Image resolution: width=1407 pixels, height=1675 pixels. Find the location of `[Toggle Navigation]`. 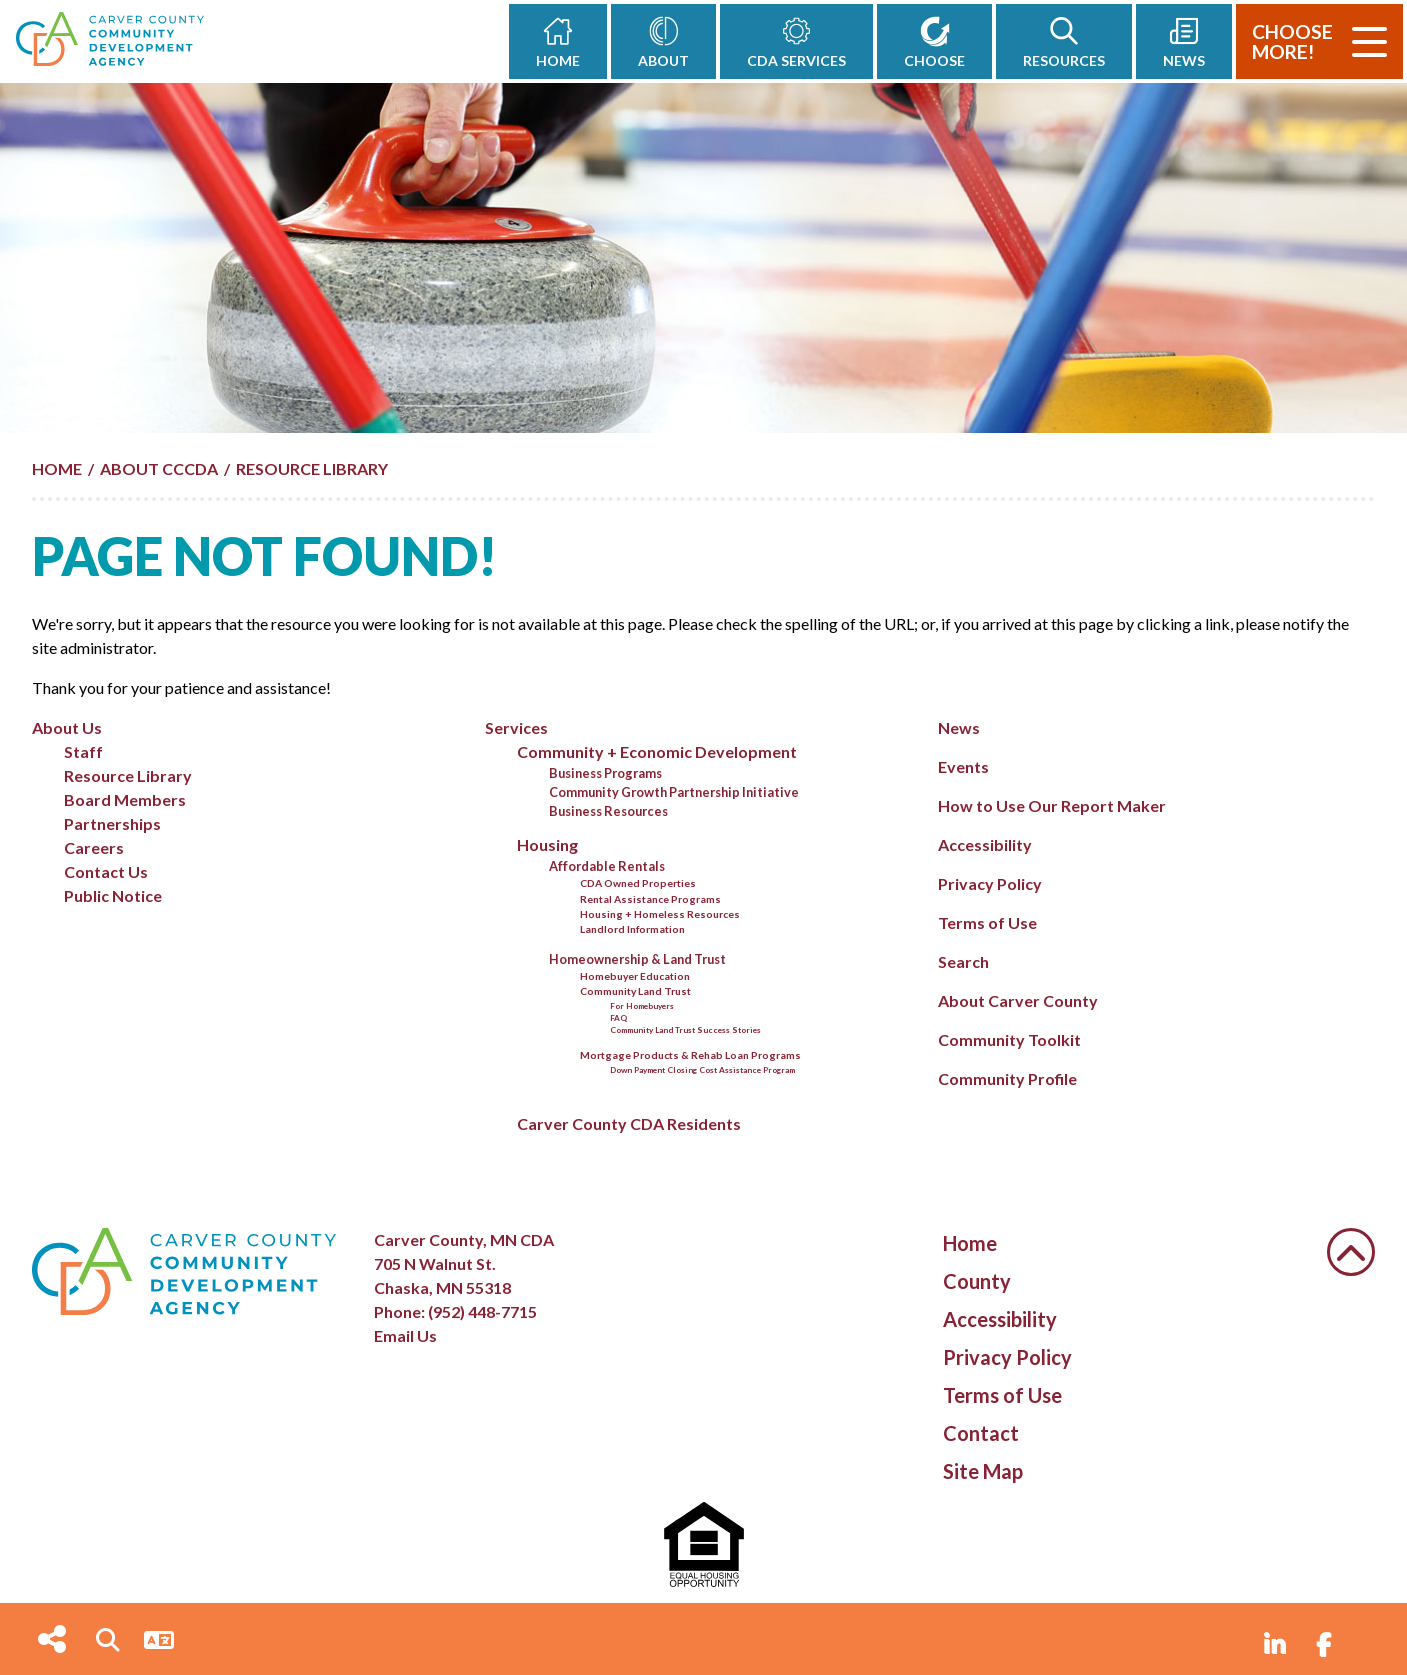

[Toggle Navigation] is located at coordinates (1369, 42).